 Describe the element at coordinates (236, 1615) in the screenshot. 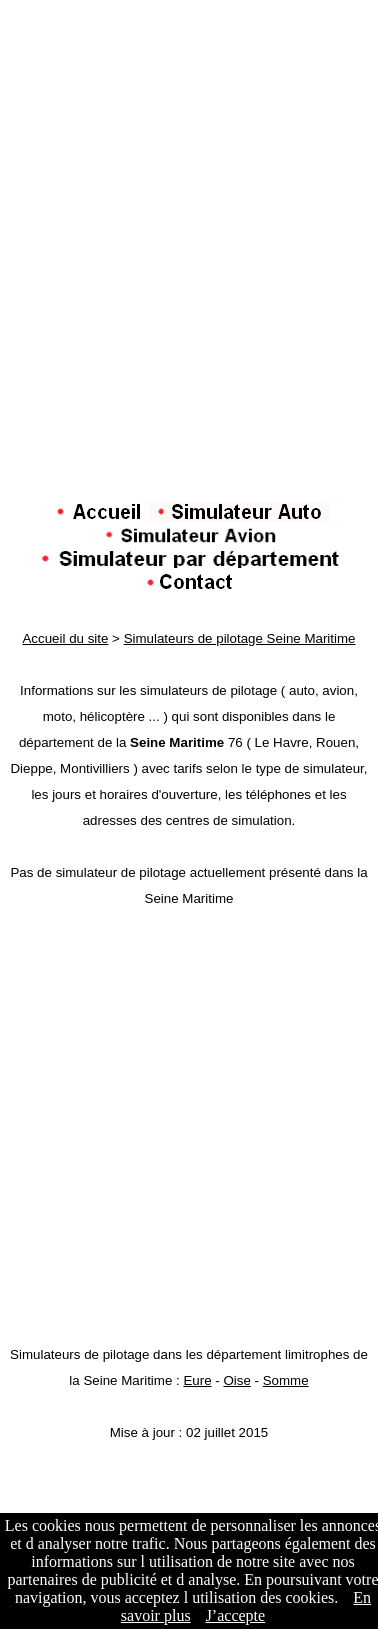

I see `J’accepte` at that location.